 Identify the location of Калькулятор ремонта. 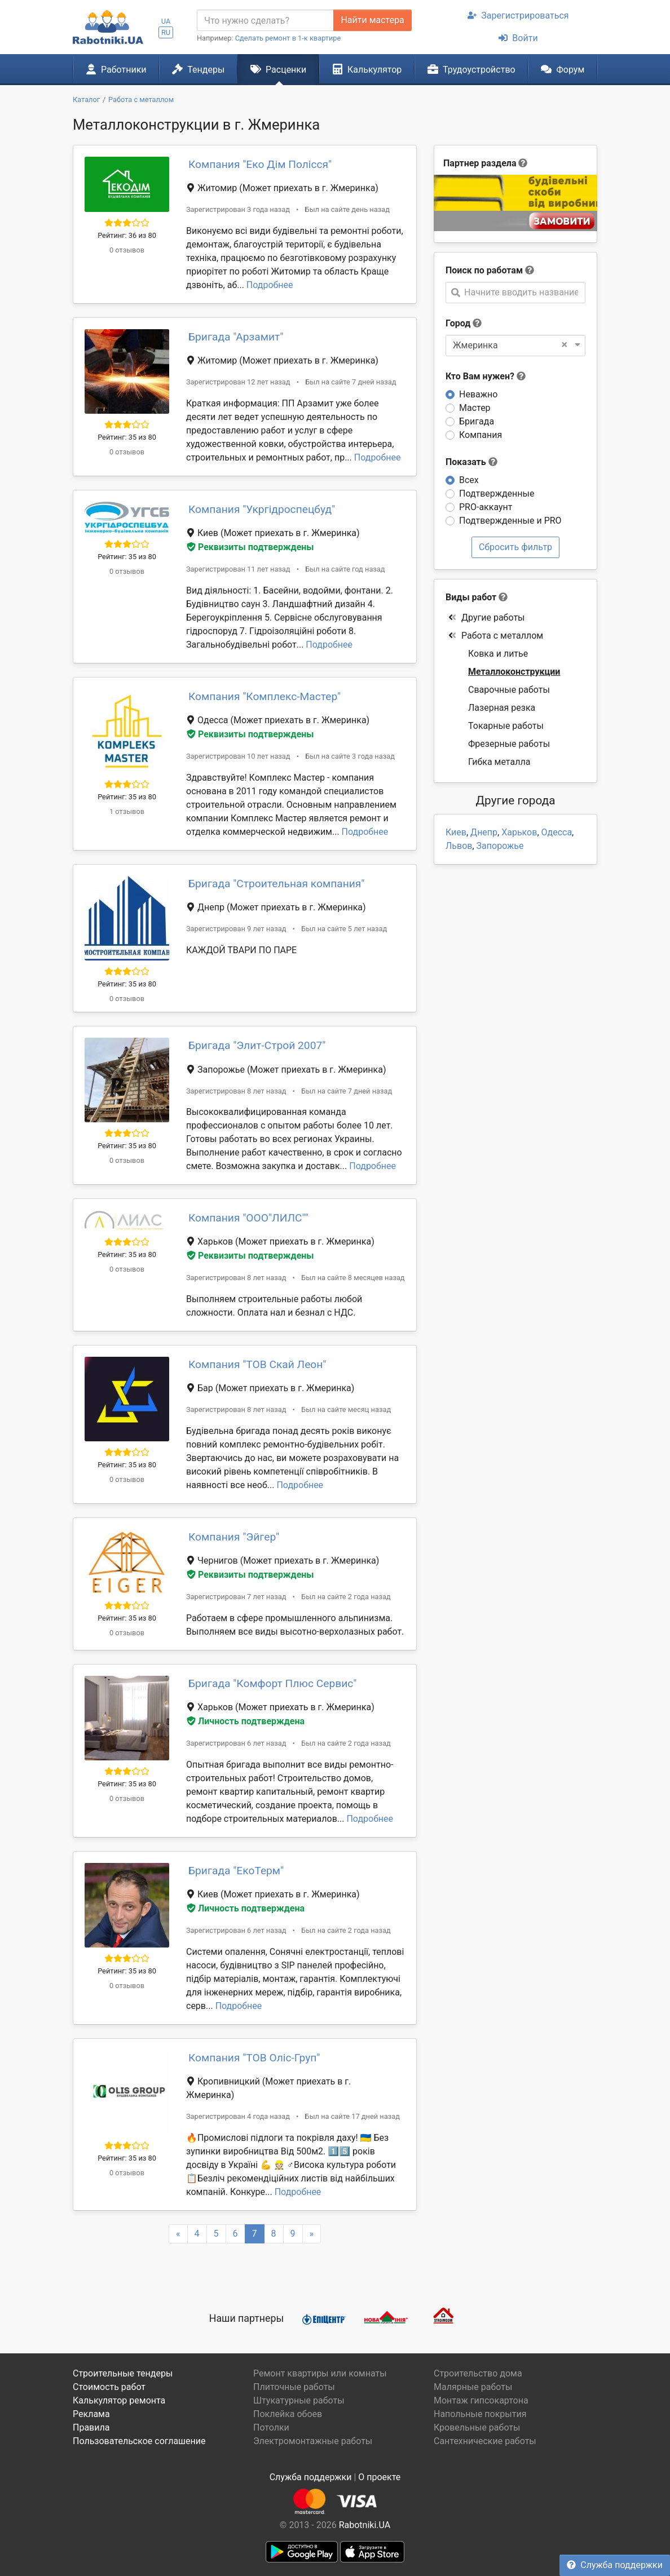
(119, 2400).